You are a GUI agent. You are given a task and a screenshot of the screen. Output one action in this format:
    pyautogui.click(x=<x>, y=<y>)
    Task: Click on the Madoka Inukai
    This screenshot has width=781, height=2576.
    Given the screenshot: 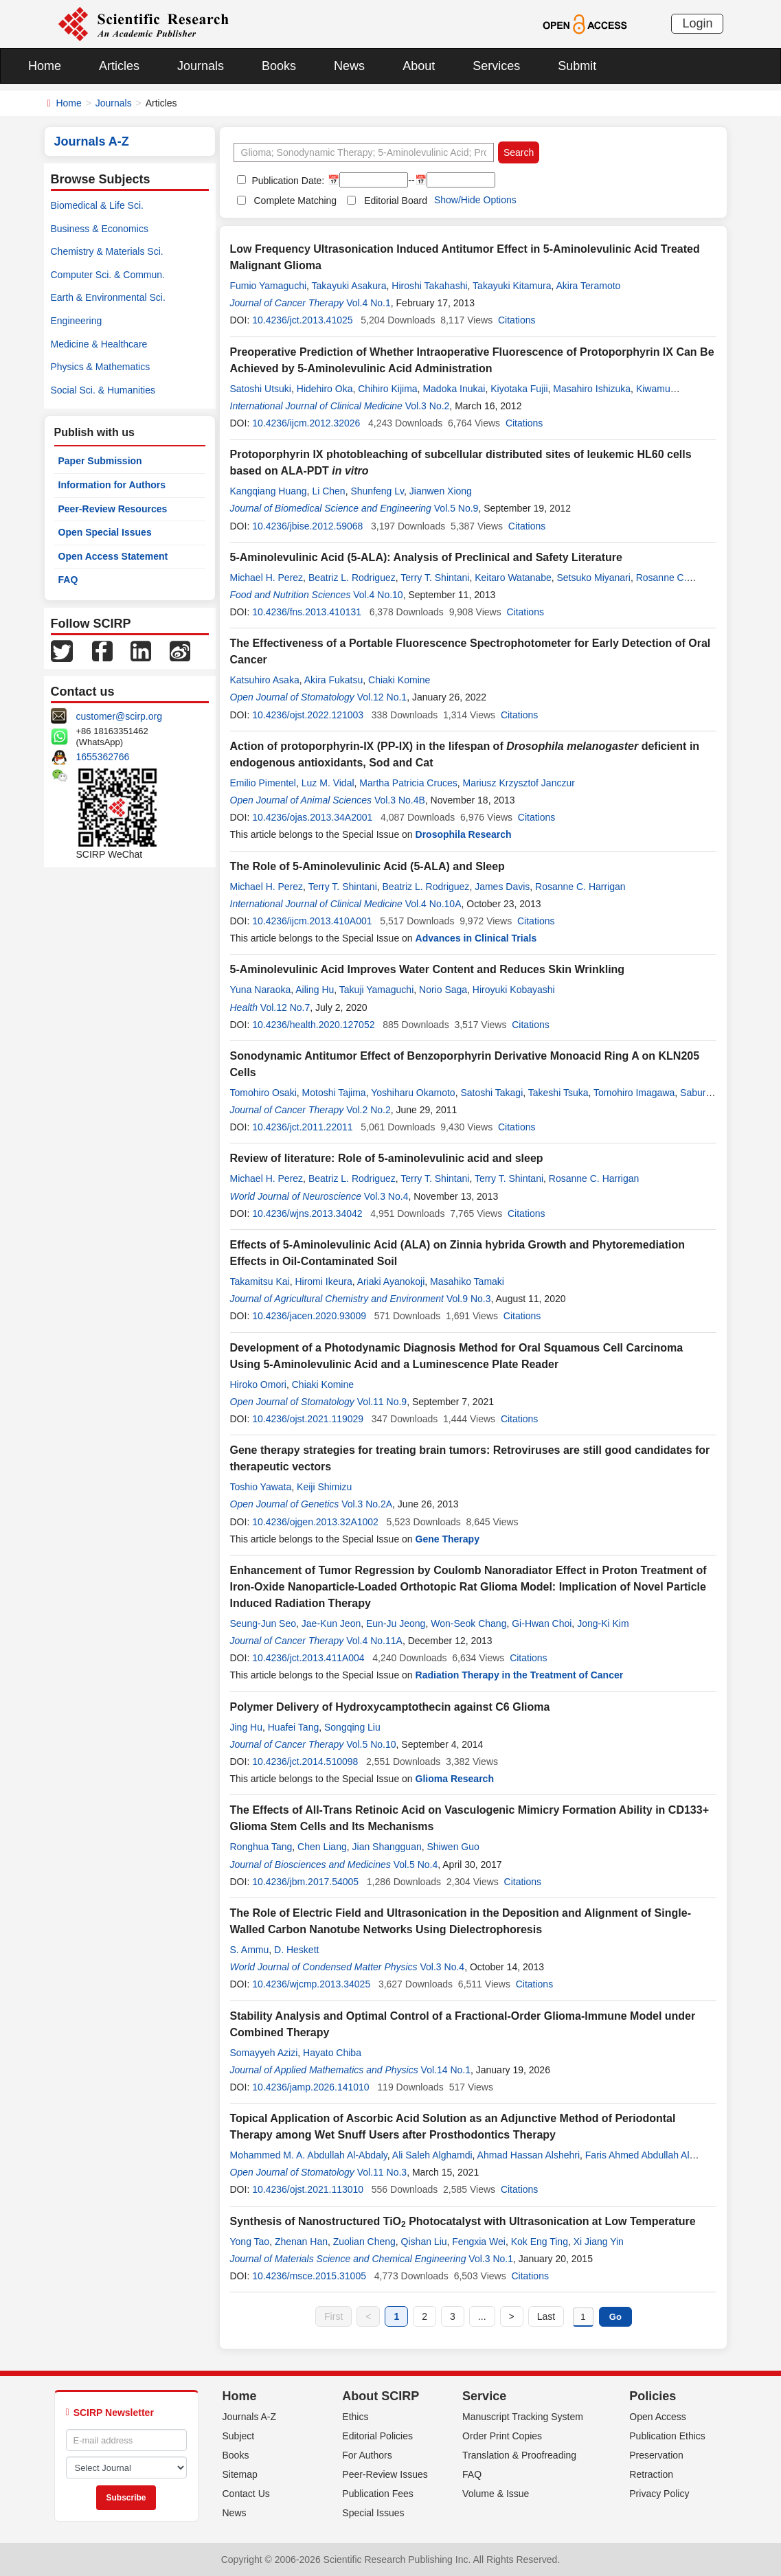 What is the action you would take?
    pyautogui.click(x=453, y=388)
    